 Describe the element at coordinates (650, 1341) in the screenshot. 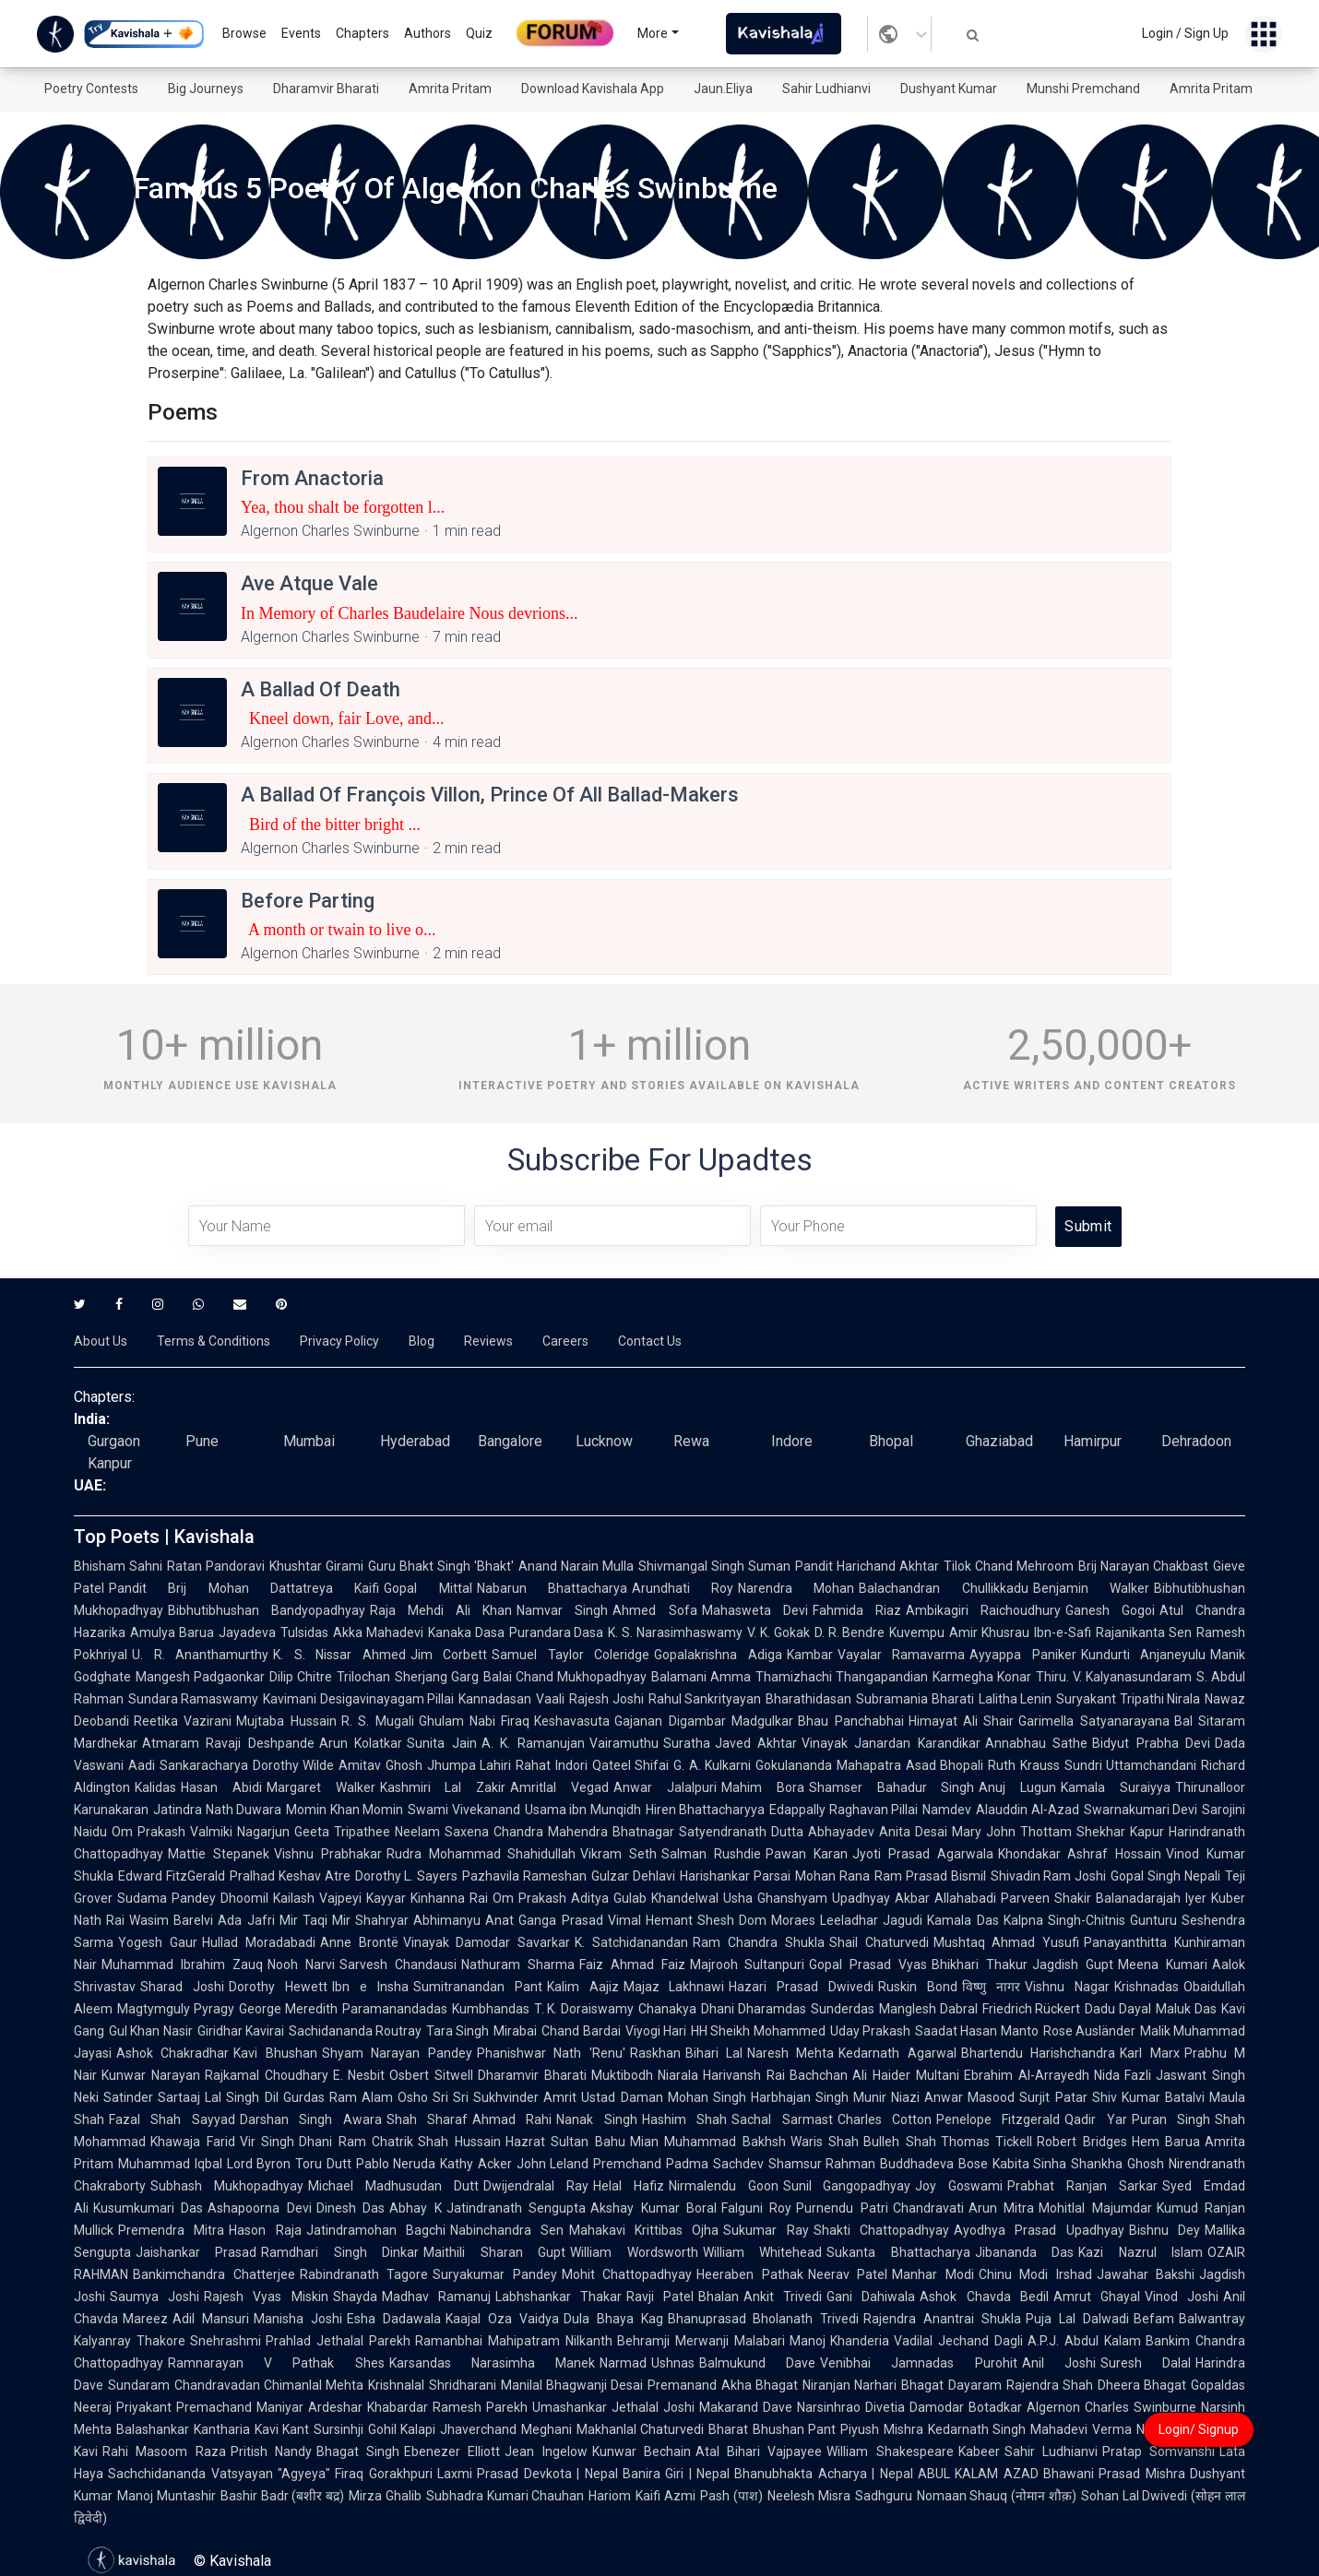

I see `Contact Us` at that location.